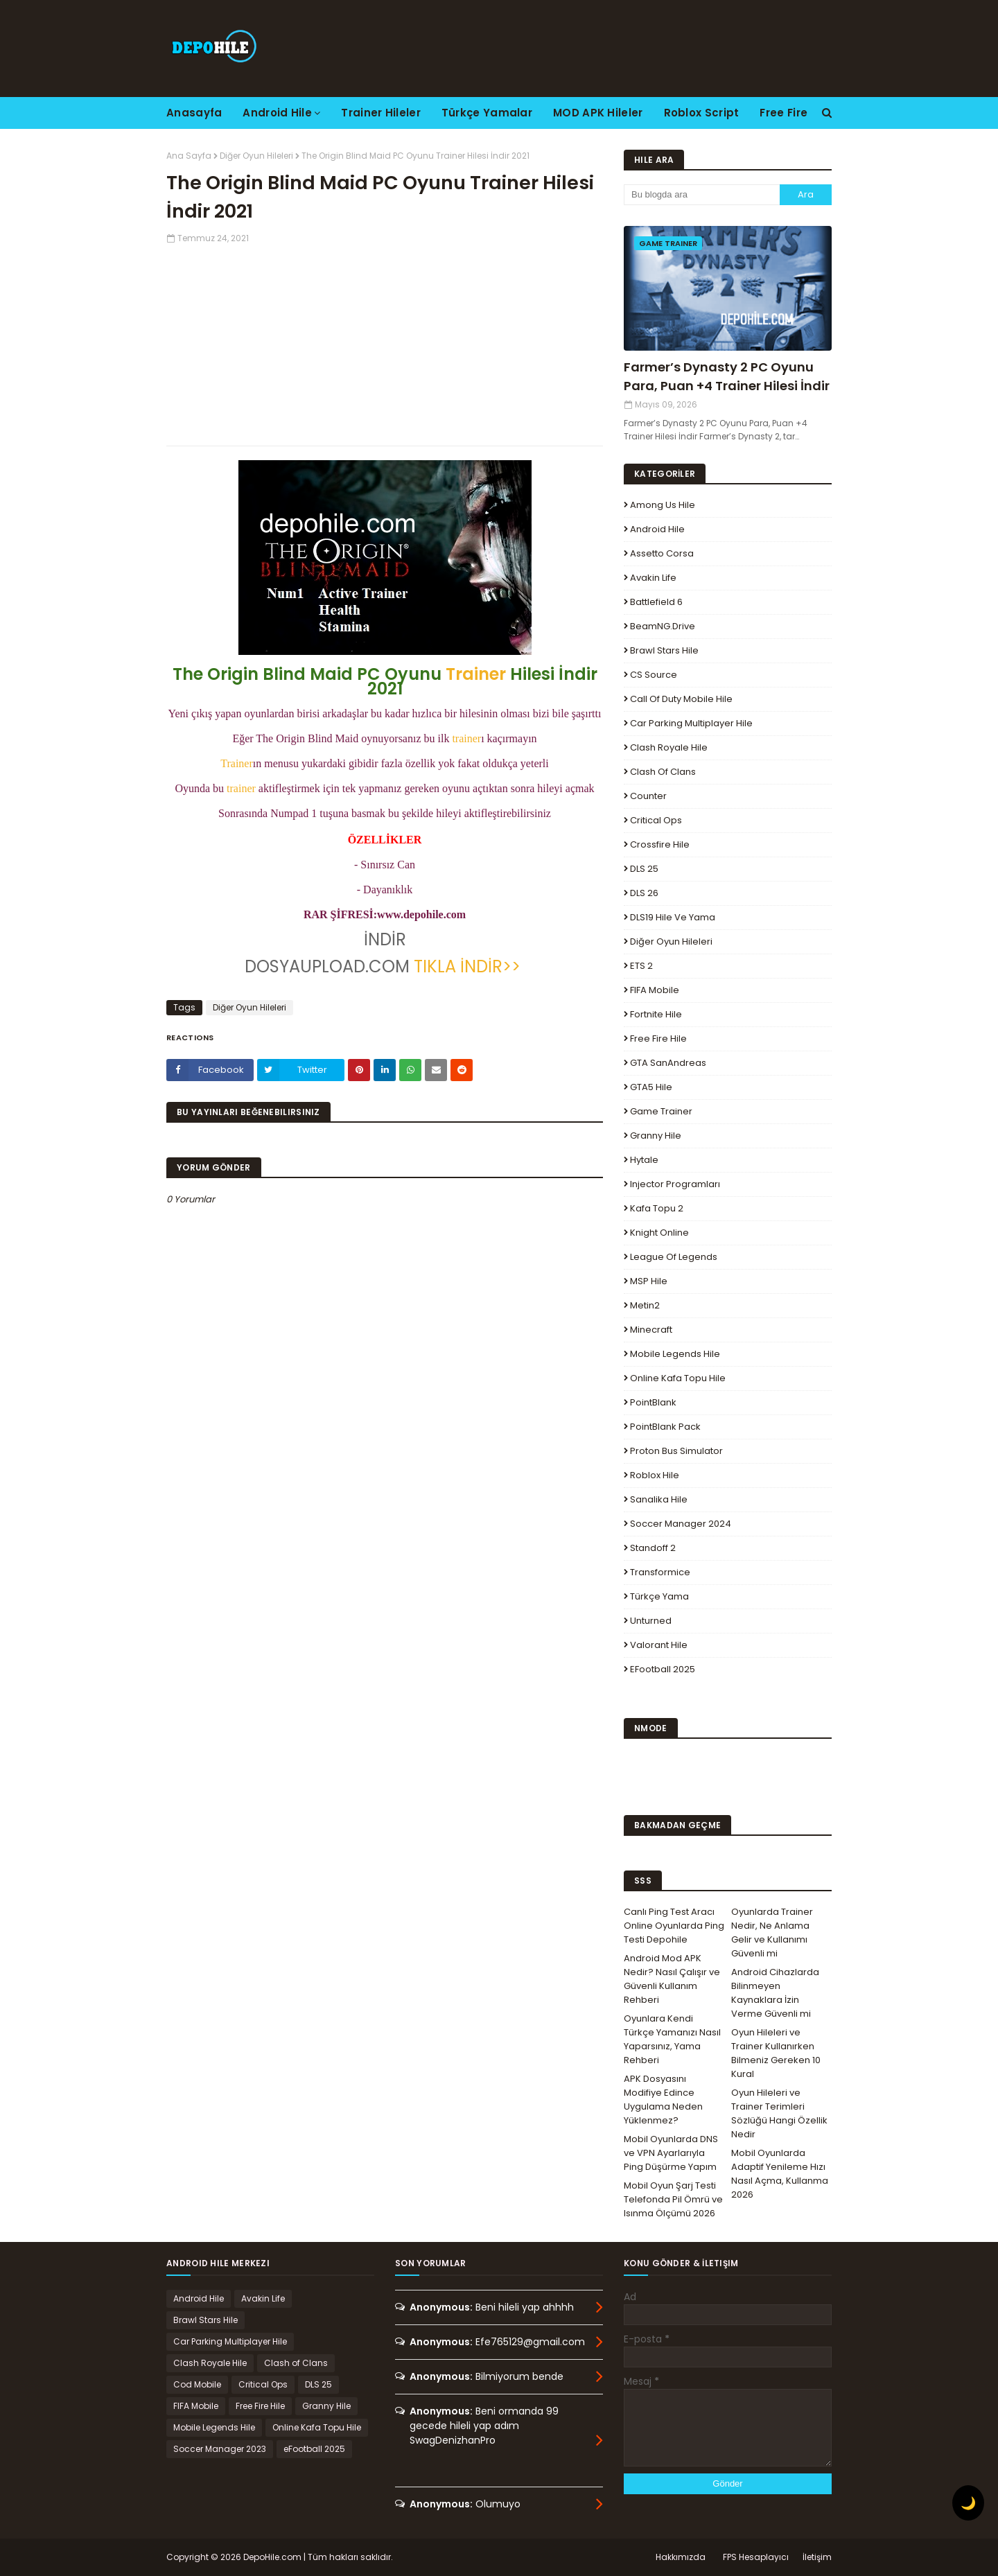 This screenshot has height=2576, width=998. Describe the element at coordinates (466, 738) in the screenshot. I see `trainer` at that location.